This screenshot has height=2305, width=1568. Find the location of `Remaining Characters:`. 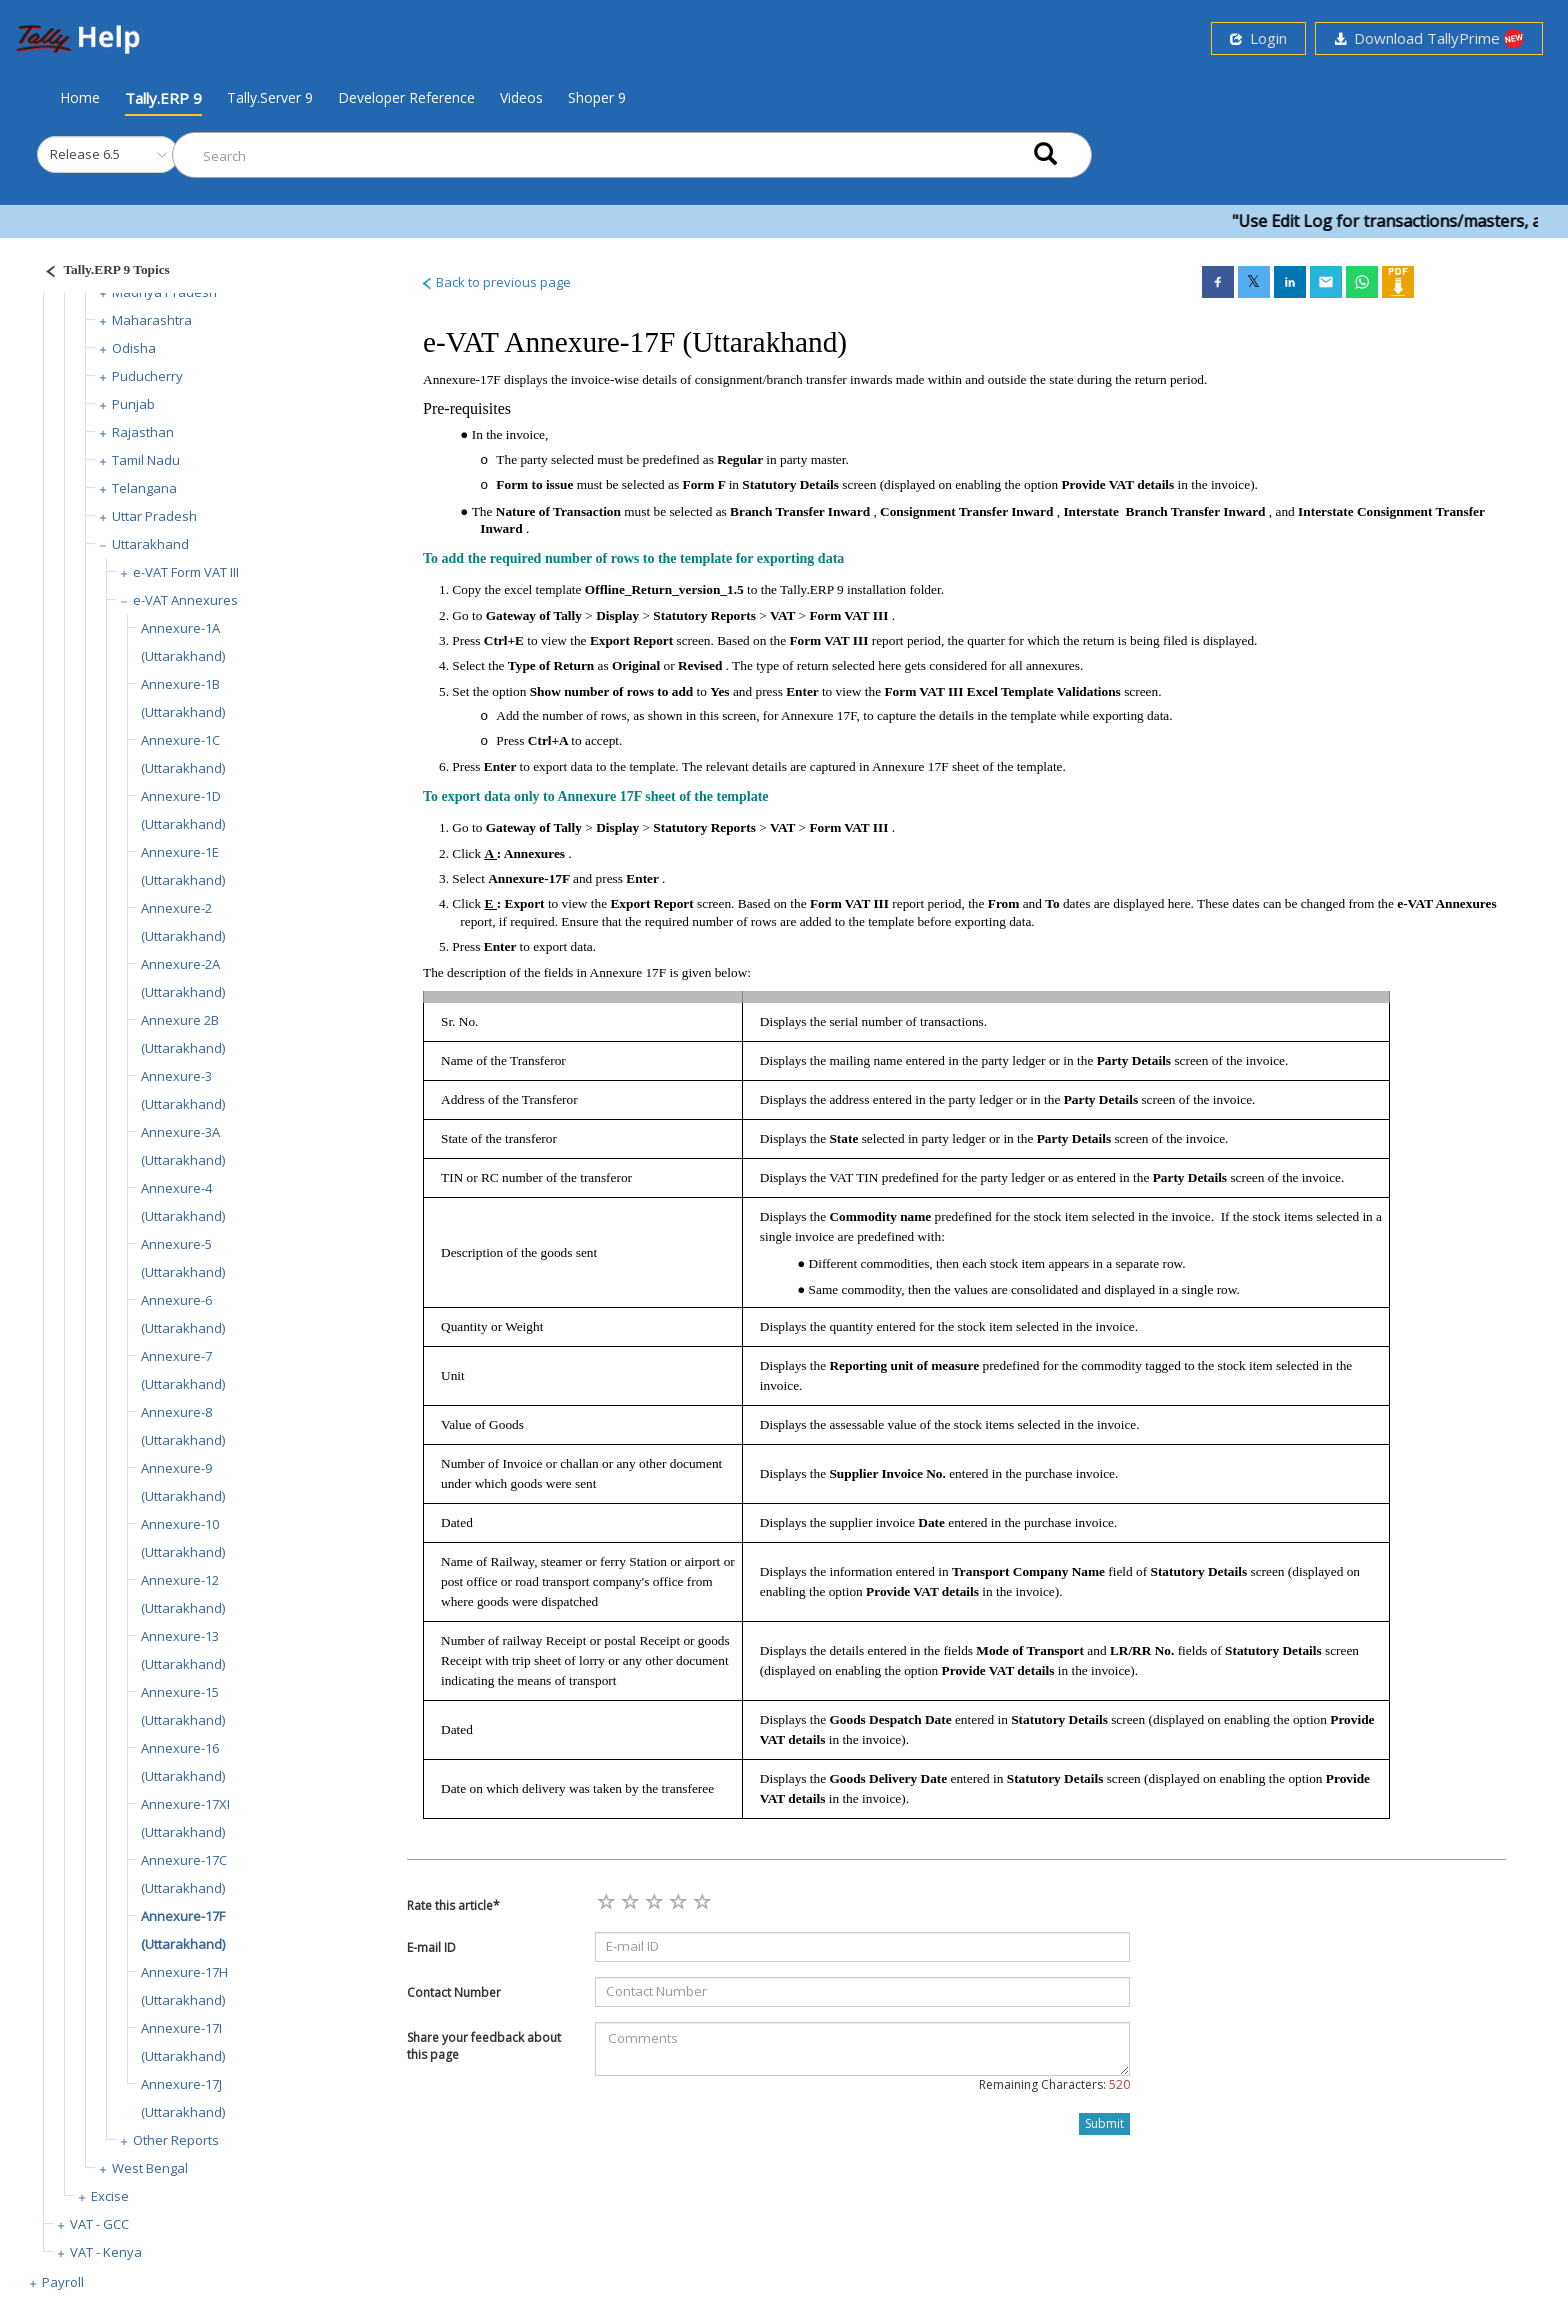

Remaining Characters: is located at coordinates (1054, 2084).